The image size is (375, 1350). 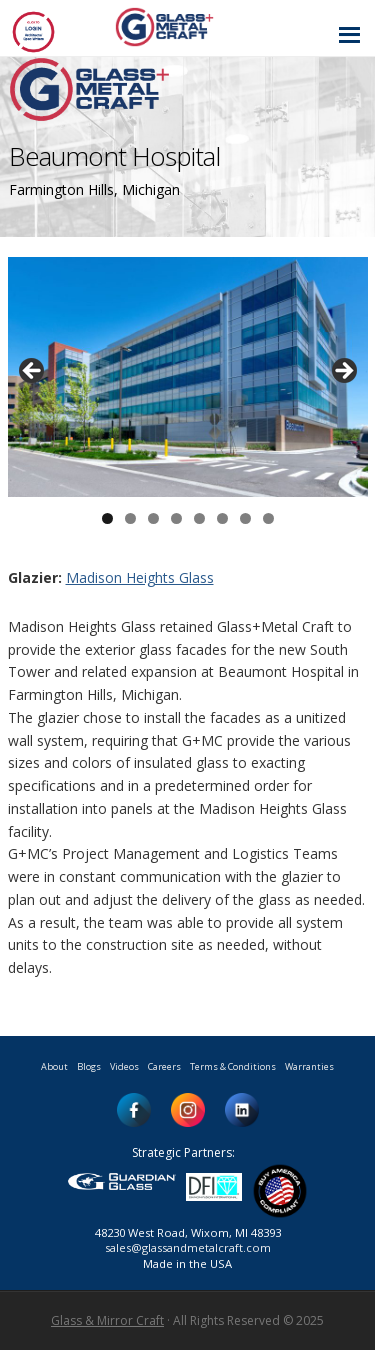 I want to click on 5 [button], so click(x=199, y=518).